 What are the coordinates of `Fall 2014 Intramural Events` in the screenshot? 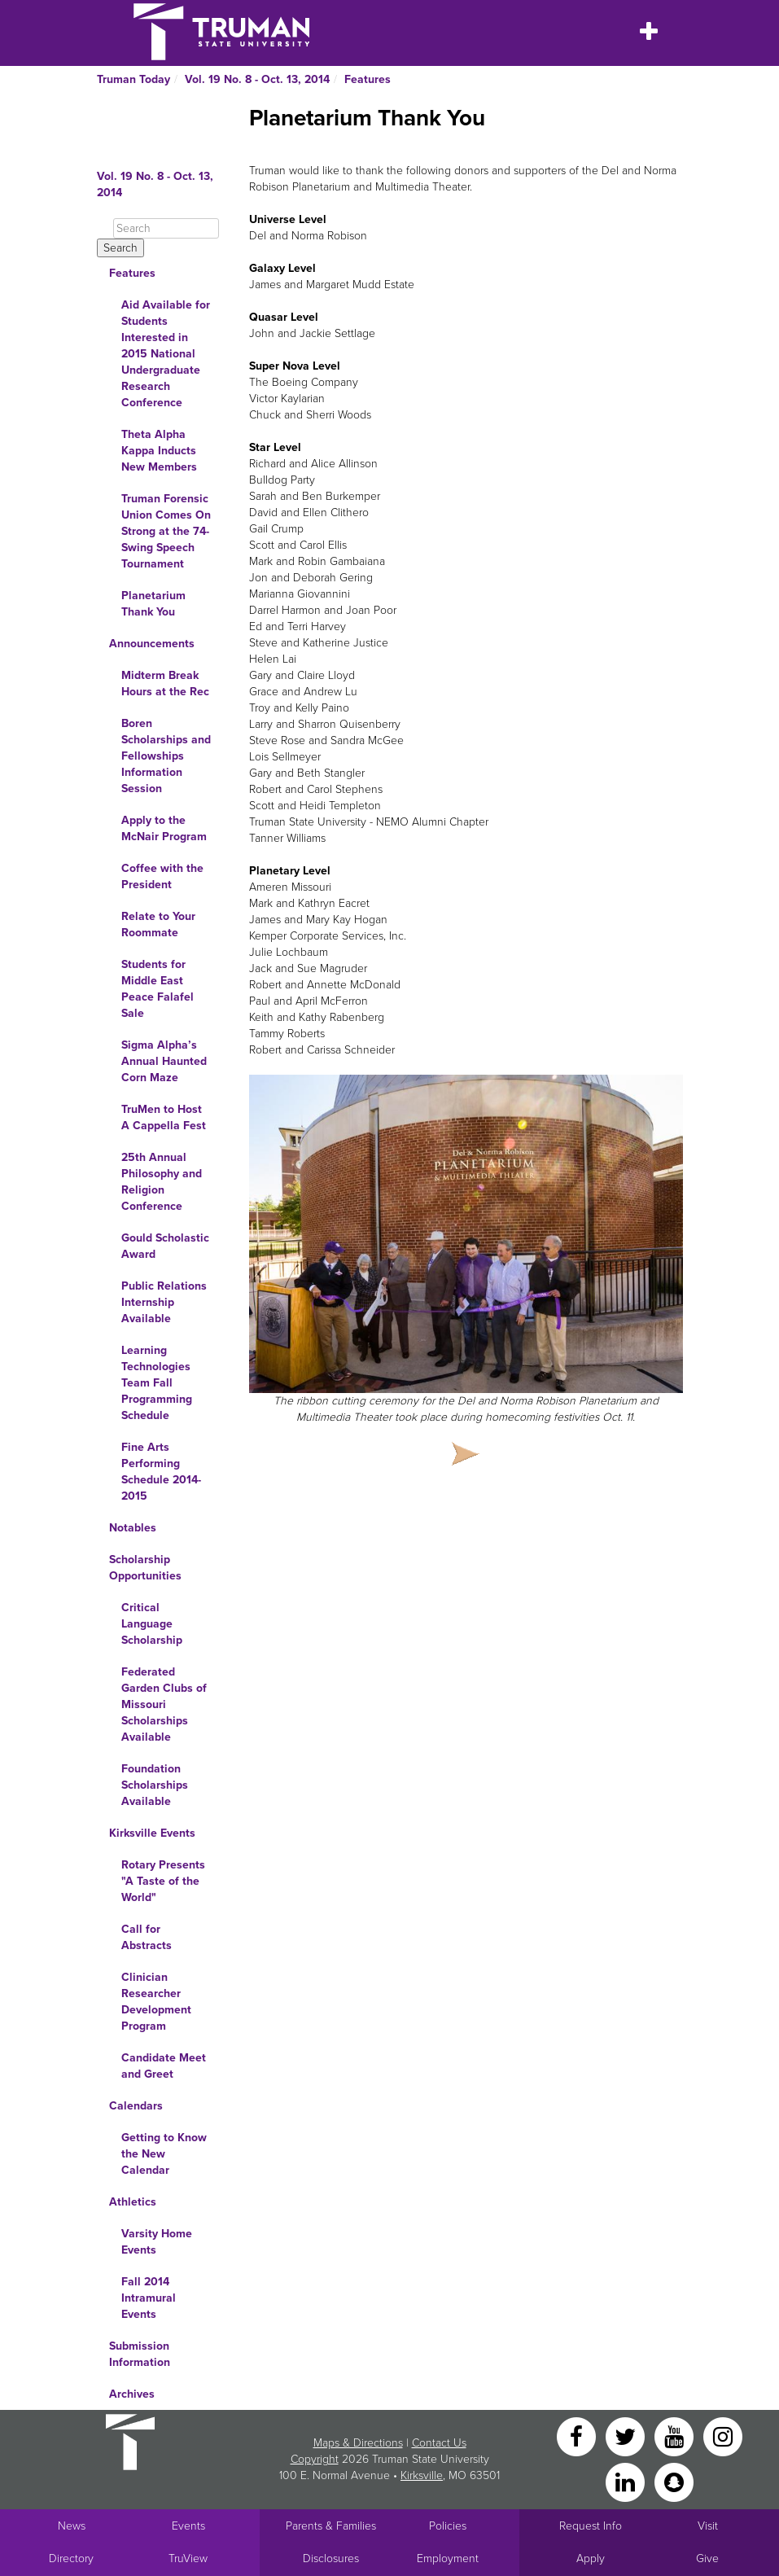 It's located at (148, 2298).